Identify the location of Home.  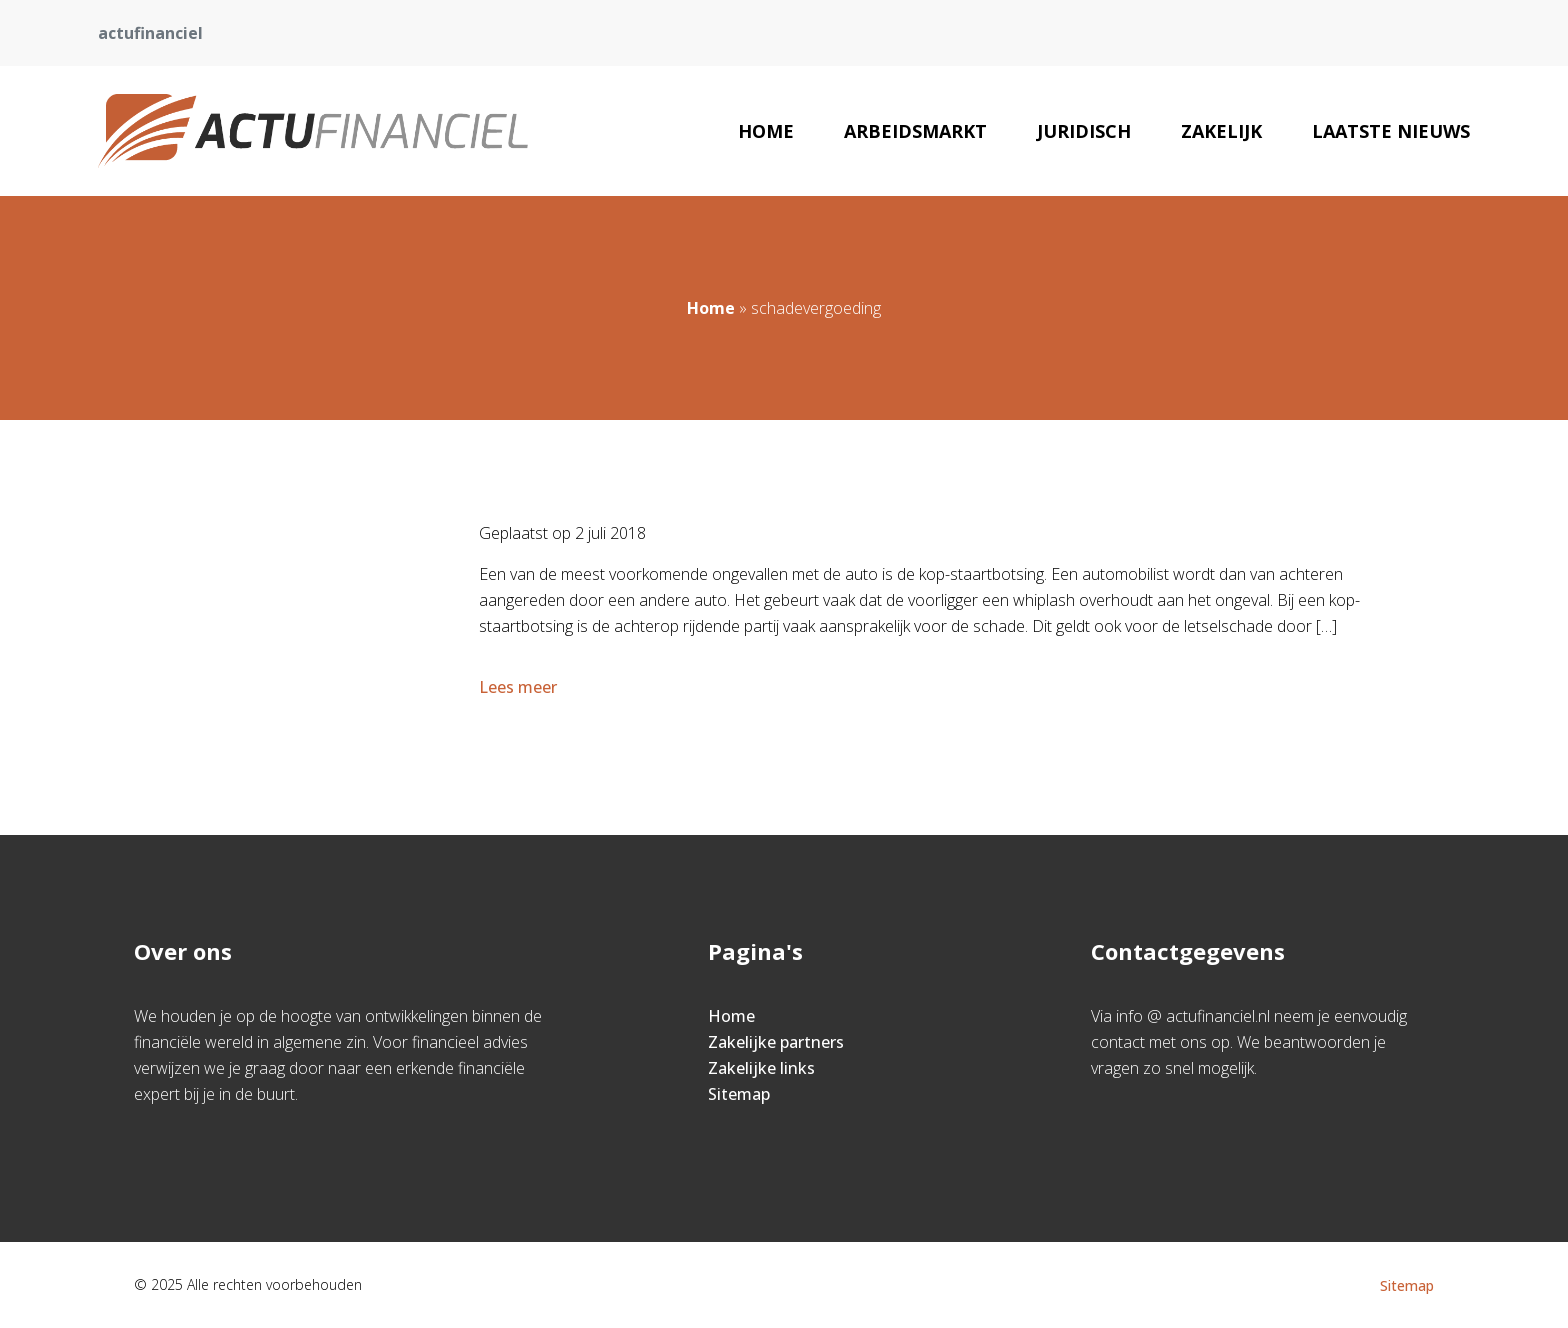
(766, 131).